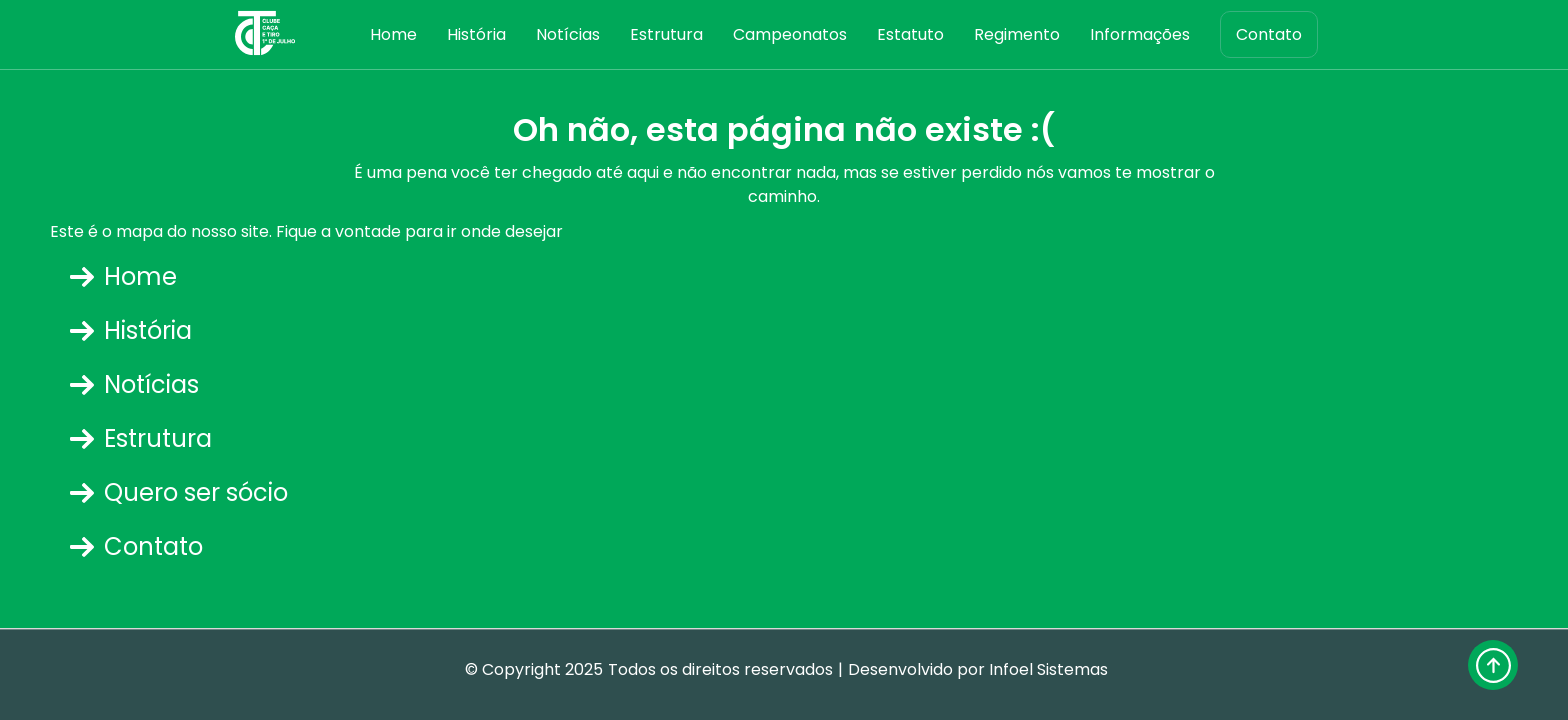  What do you see at coordinates (666, 34) in the screenshot?
I see `Estrutura` at bounding box center [666, 34].